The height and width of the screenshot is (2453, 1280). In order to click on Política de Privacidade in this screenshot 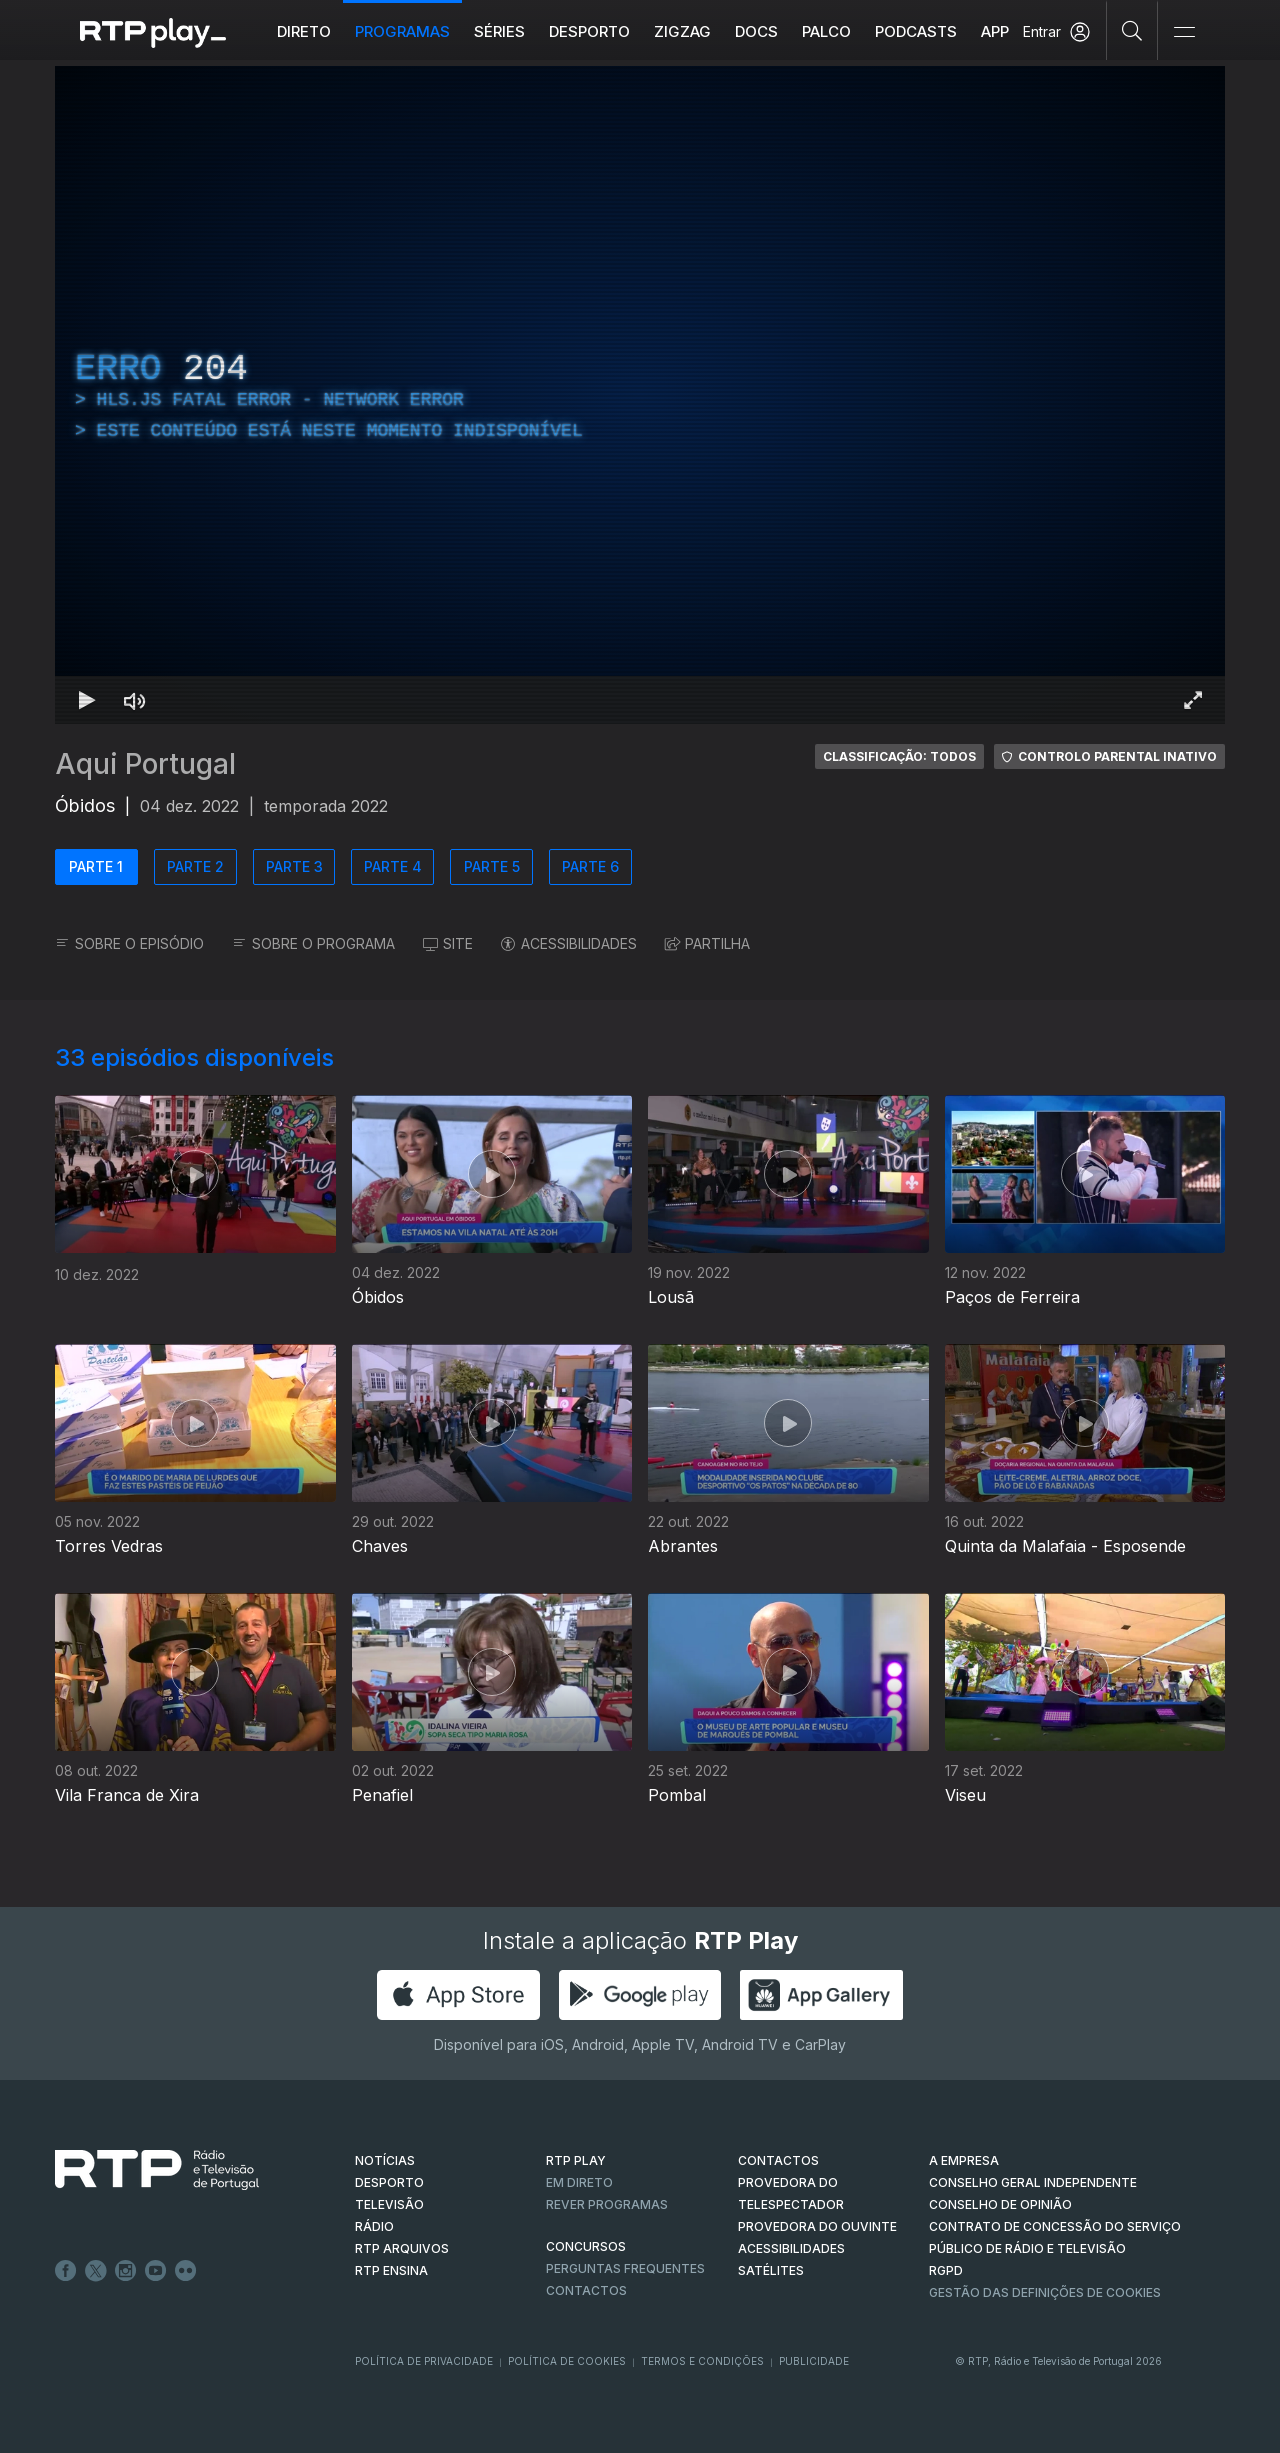, I will do `click(424, 2361)`.